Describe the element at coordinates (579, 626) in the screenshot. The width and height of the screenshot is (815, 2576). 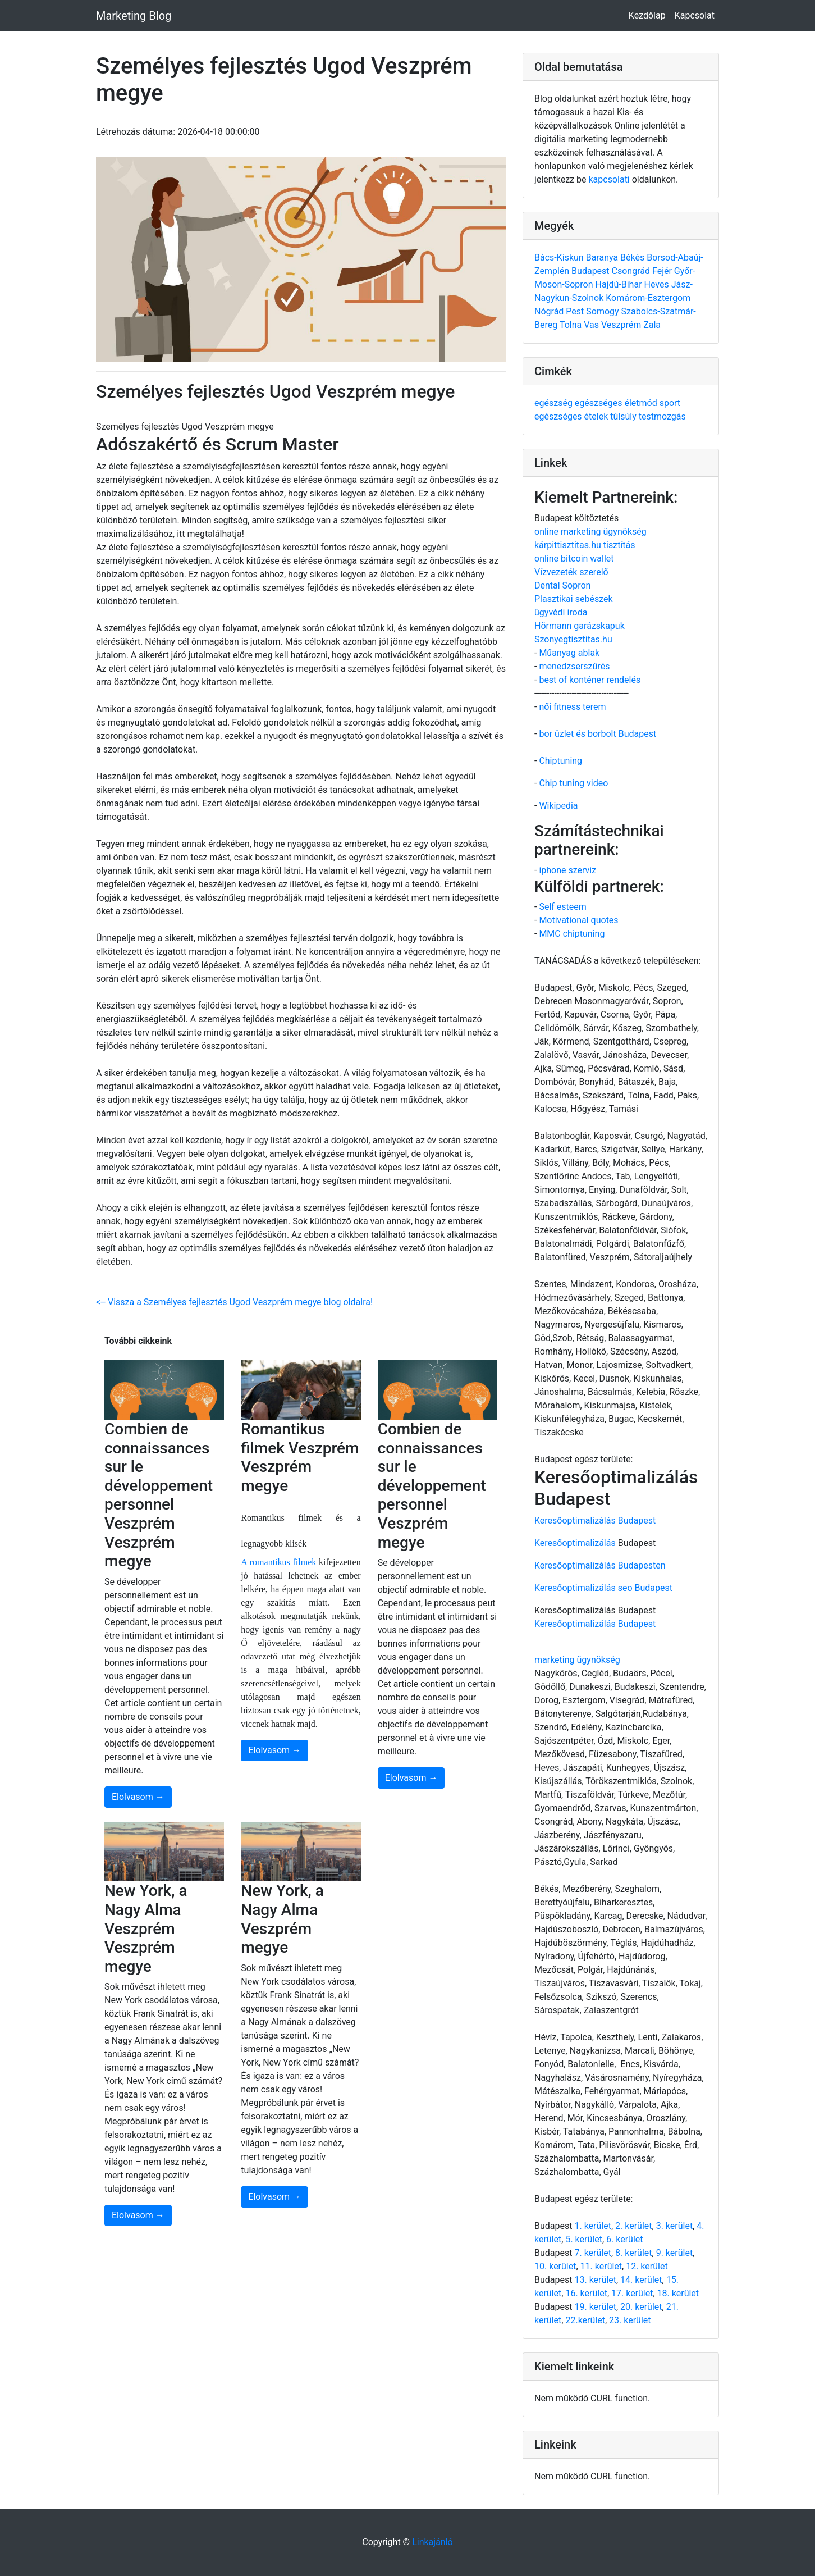
I see `Hörmann garázskapuk` at that location.